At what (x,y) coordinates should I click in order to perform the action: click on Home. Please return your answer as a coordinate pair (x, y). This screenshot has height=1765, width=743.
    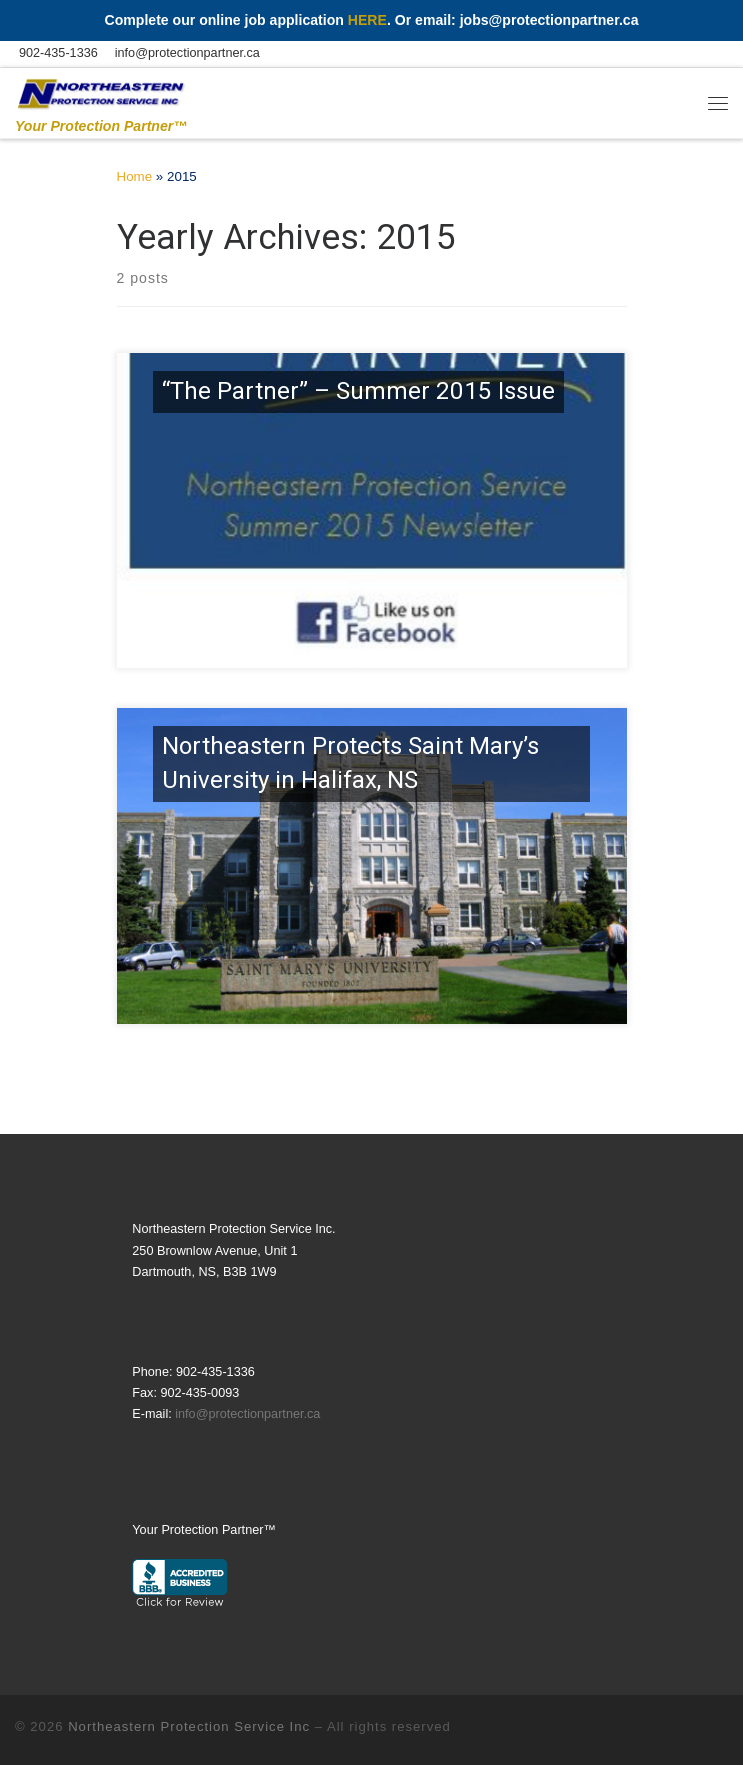
    Looking at the image, I should click on (135, 176).